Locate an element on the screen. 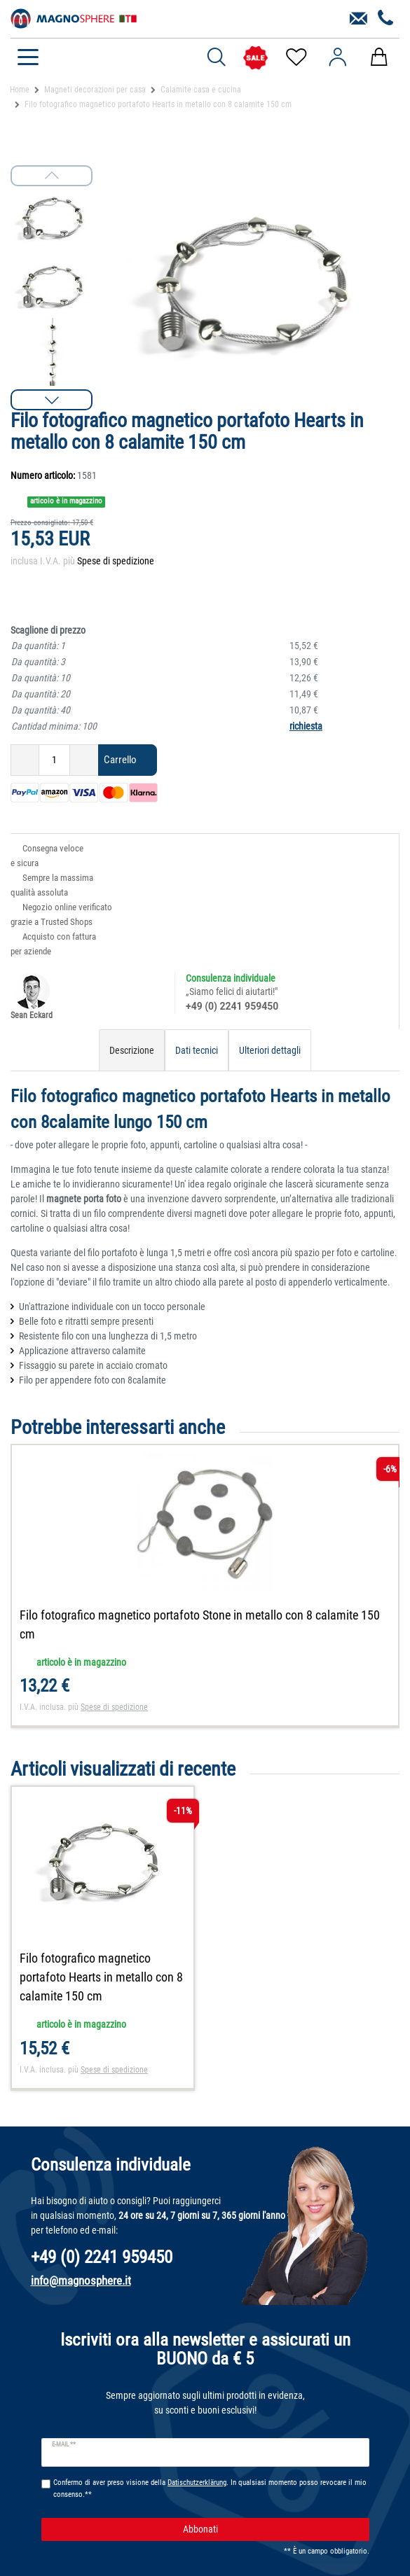 The height and width of the screenshot is (2576, 410). Ulteriori dettagli [tab] is located at coordinates (270, 1050).